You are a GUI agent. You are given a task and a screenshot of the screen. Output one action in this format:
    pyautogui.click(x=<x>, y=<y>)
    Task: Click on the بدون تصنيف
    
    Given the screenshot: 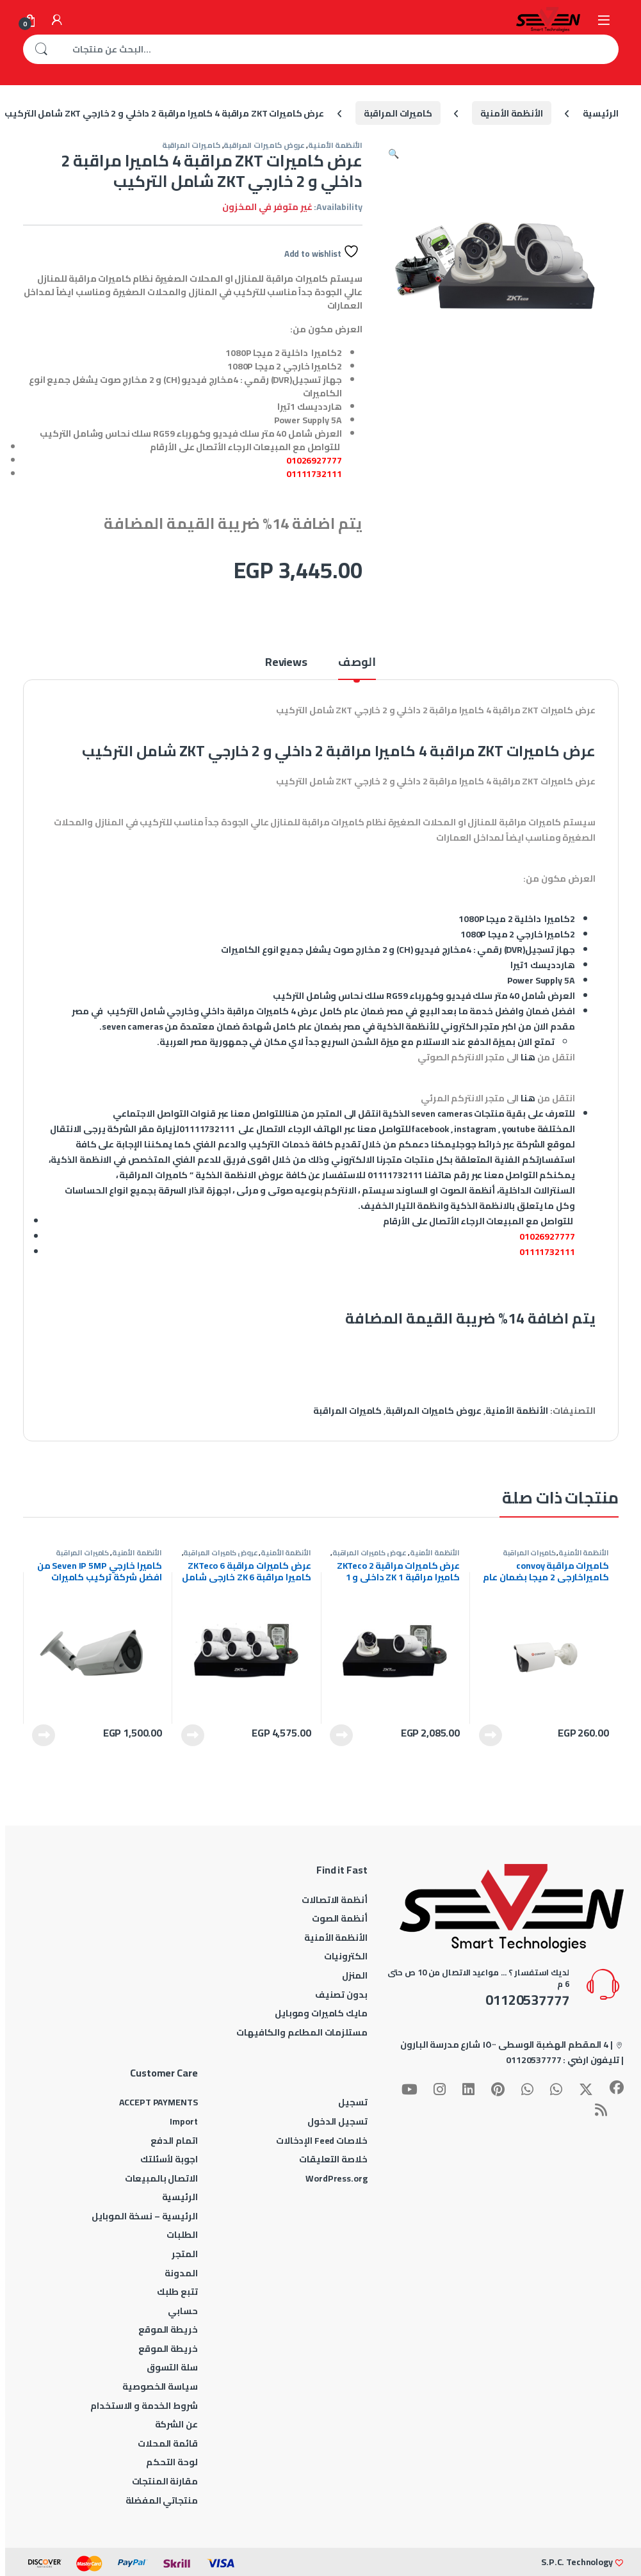 What is the action you would take?
    pyautogui.click(x=341, y=1994)
    